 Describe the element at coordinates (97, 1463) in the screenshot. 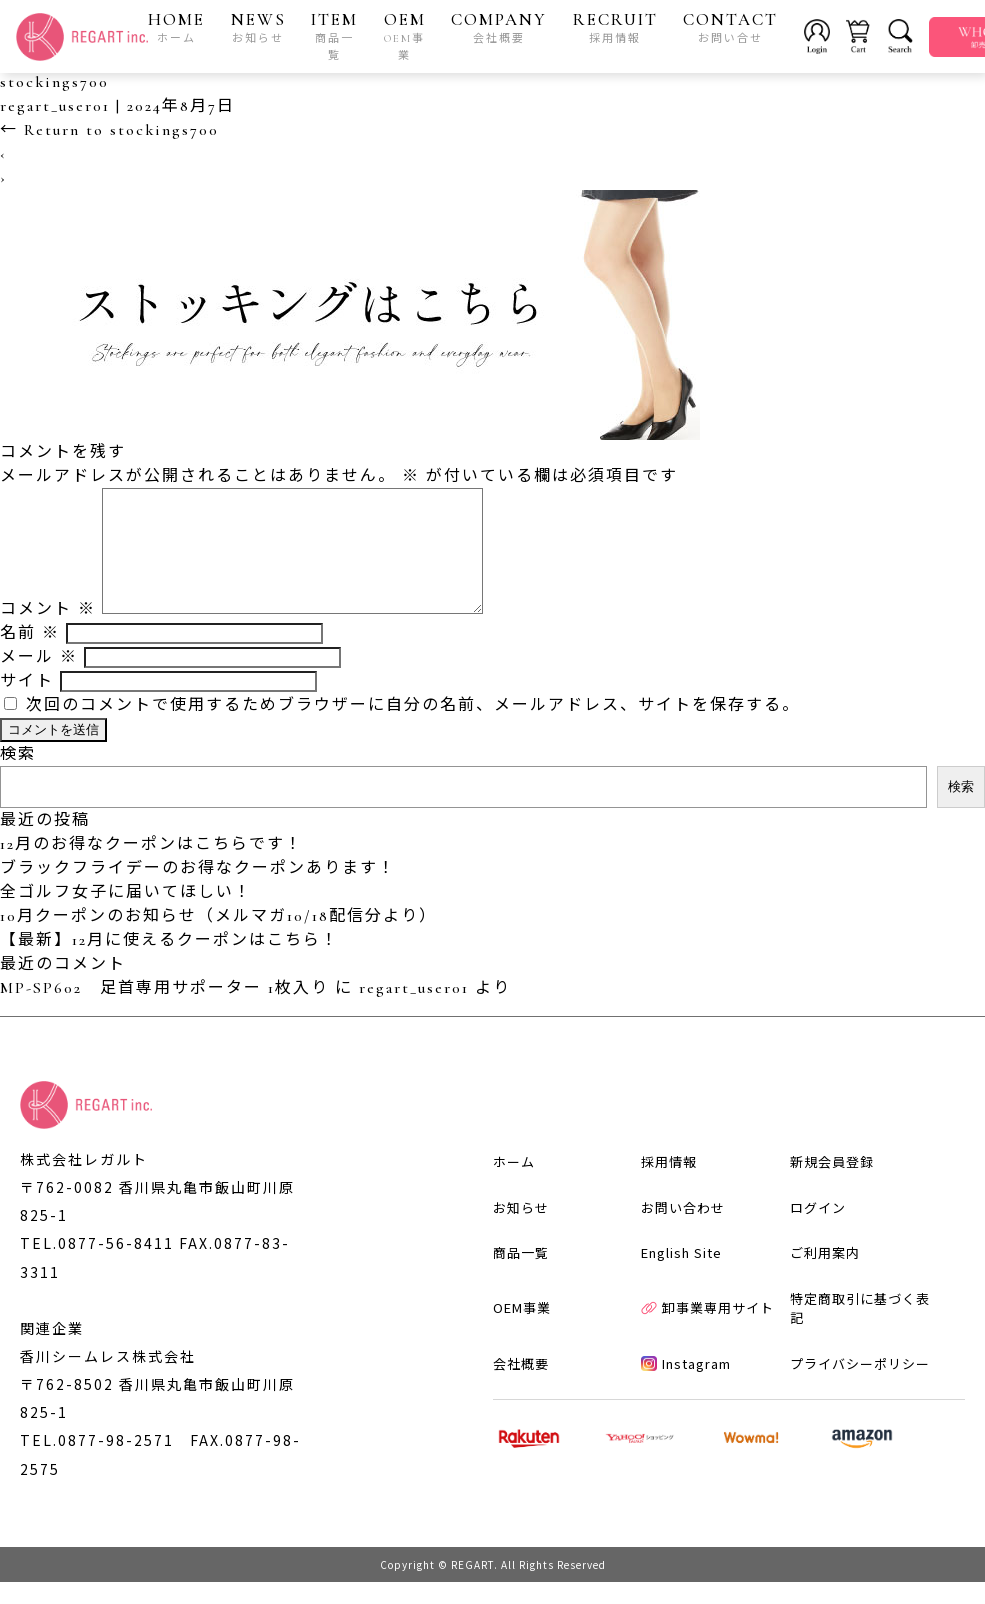

I see `TEL.0877-98-2571` at that location.